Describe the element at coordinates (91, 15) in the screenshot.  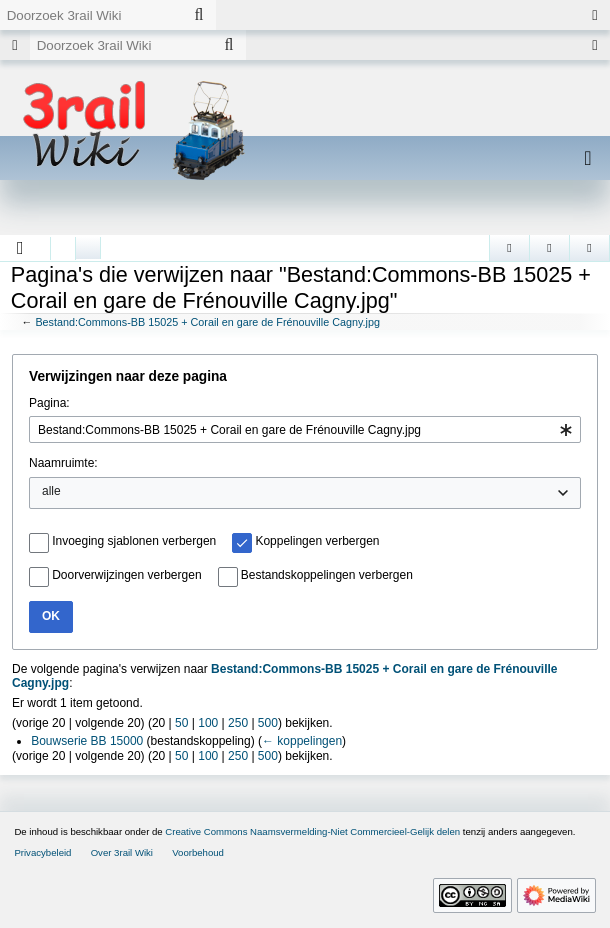
I see `[Doorzoek 3rail Wiki]` at that location.